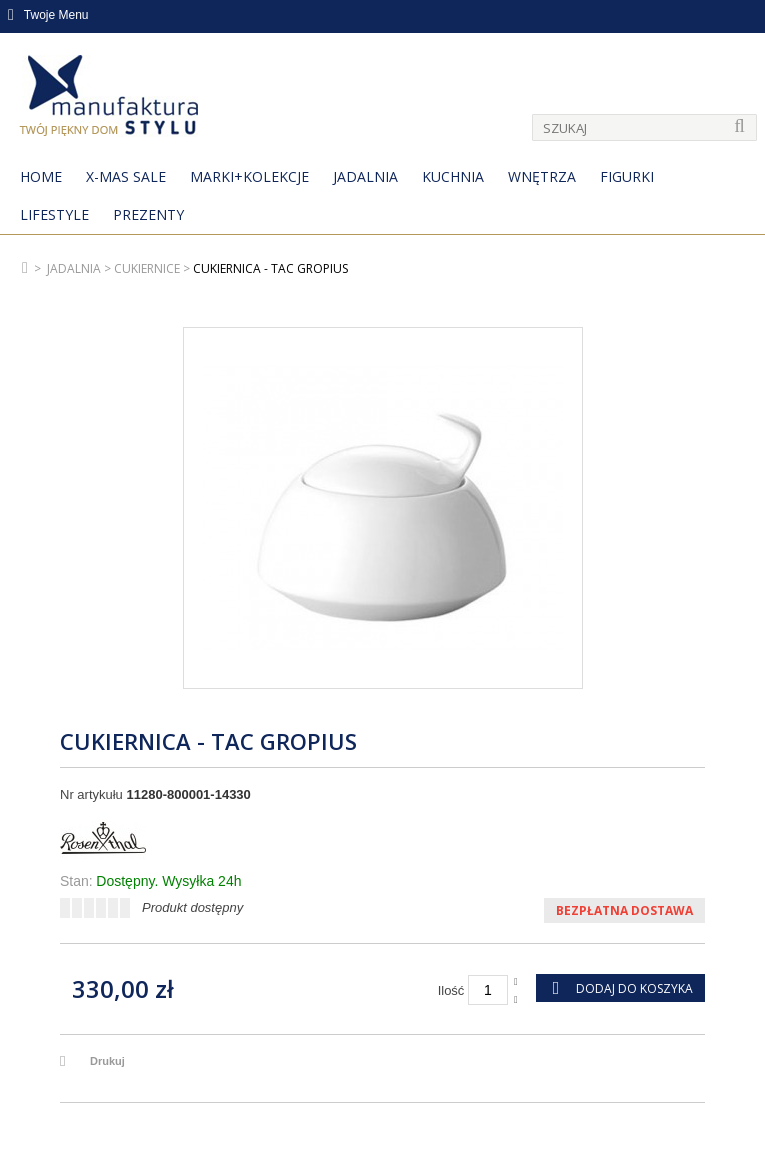 The height and width of the screenshot is (1174, 765). What do you see at coordinates (48, 15) in the screenshot?
I see `Twoje Menu` at bounding box center [48, 15].